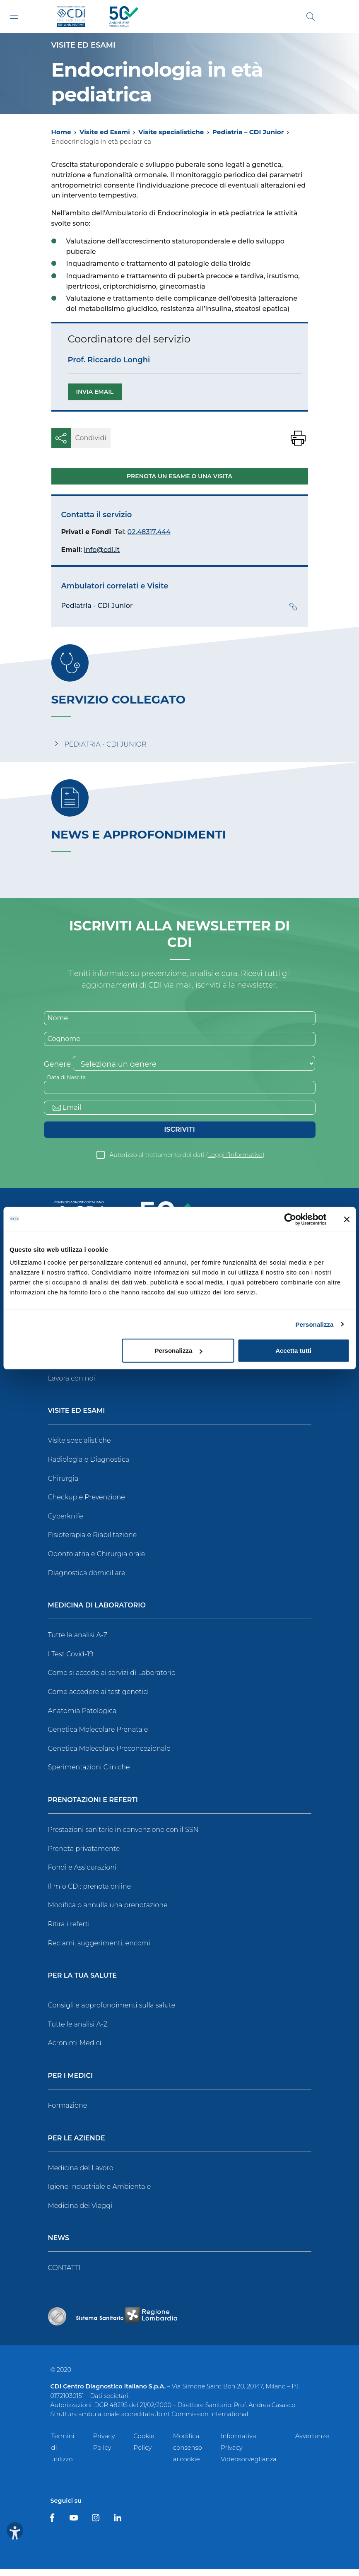 The width and height of the screenshot is (359, 2576). Describe the element at coordinates (149, 532) in the screenshot. I see `02.48317.444` at that location.